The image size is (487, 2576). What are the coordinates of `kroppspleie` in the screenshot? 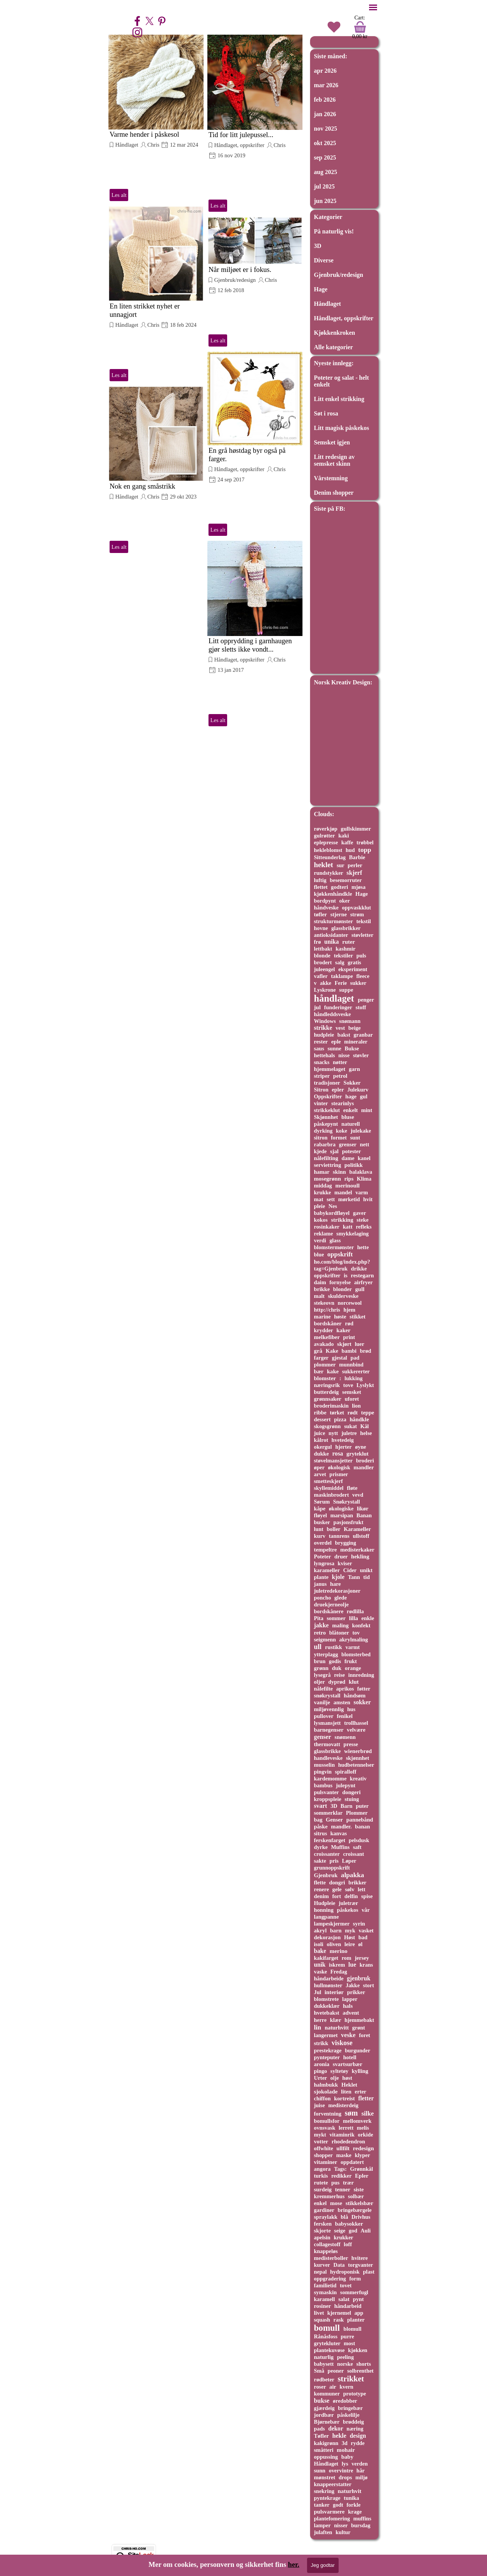 It's located at (327, 1799).